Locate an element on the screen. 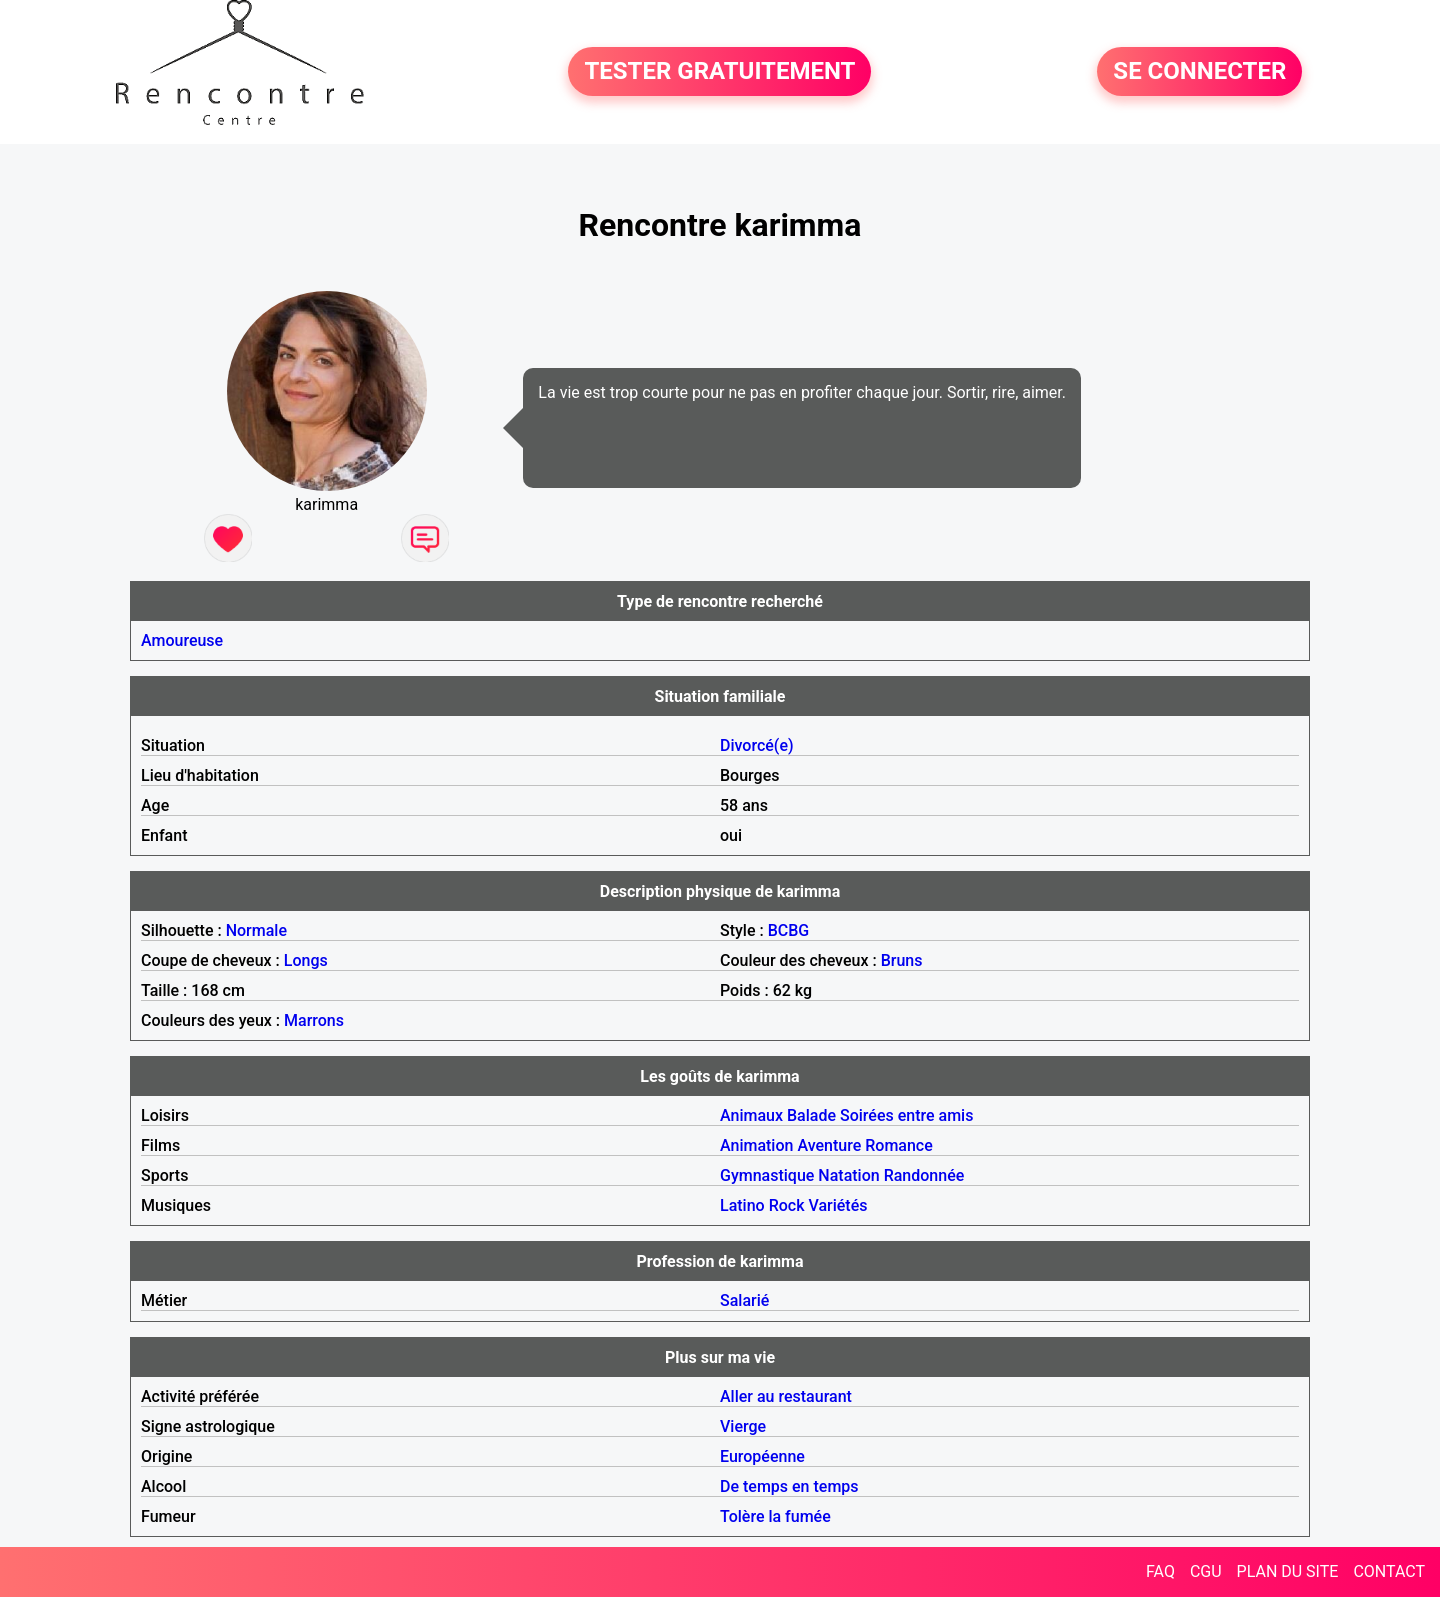 This screenshot has width=1440, height=1597. Animation is located at coordinates (756, 1145).